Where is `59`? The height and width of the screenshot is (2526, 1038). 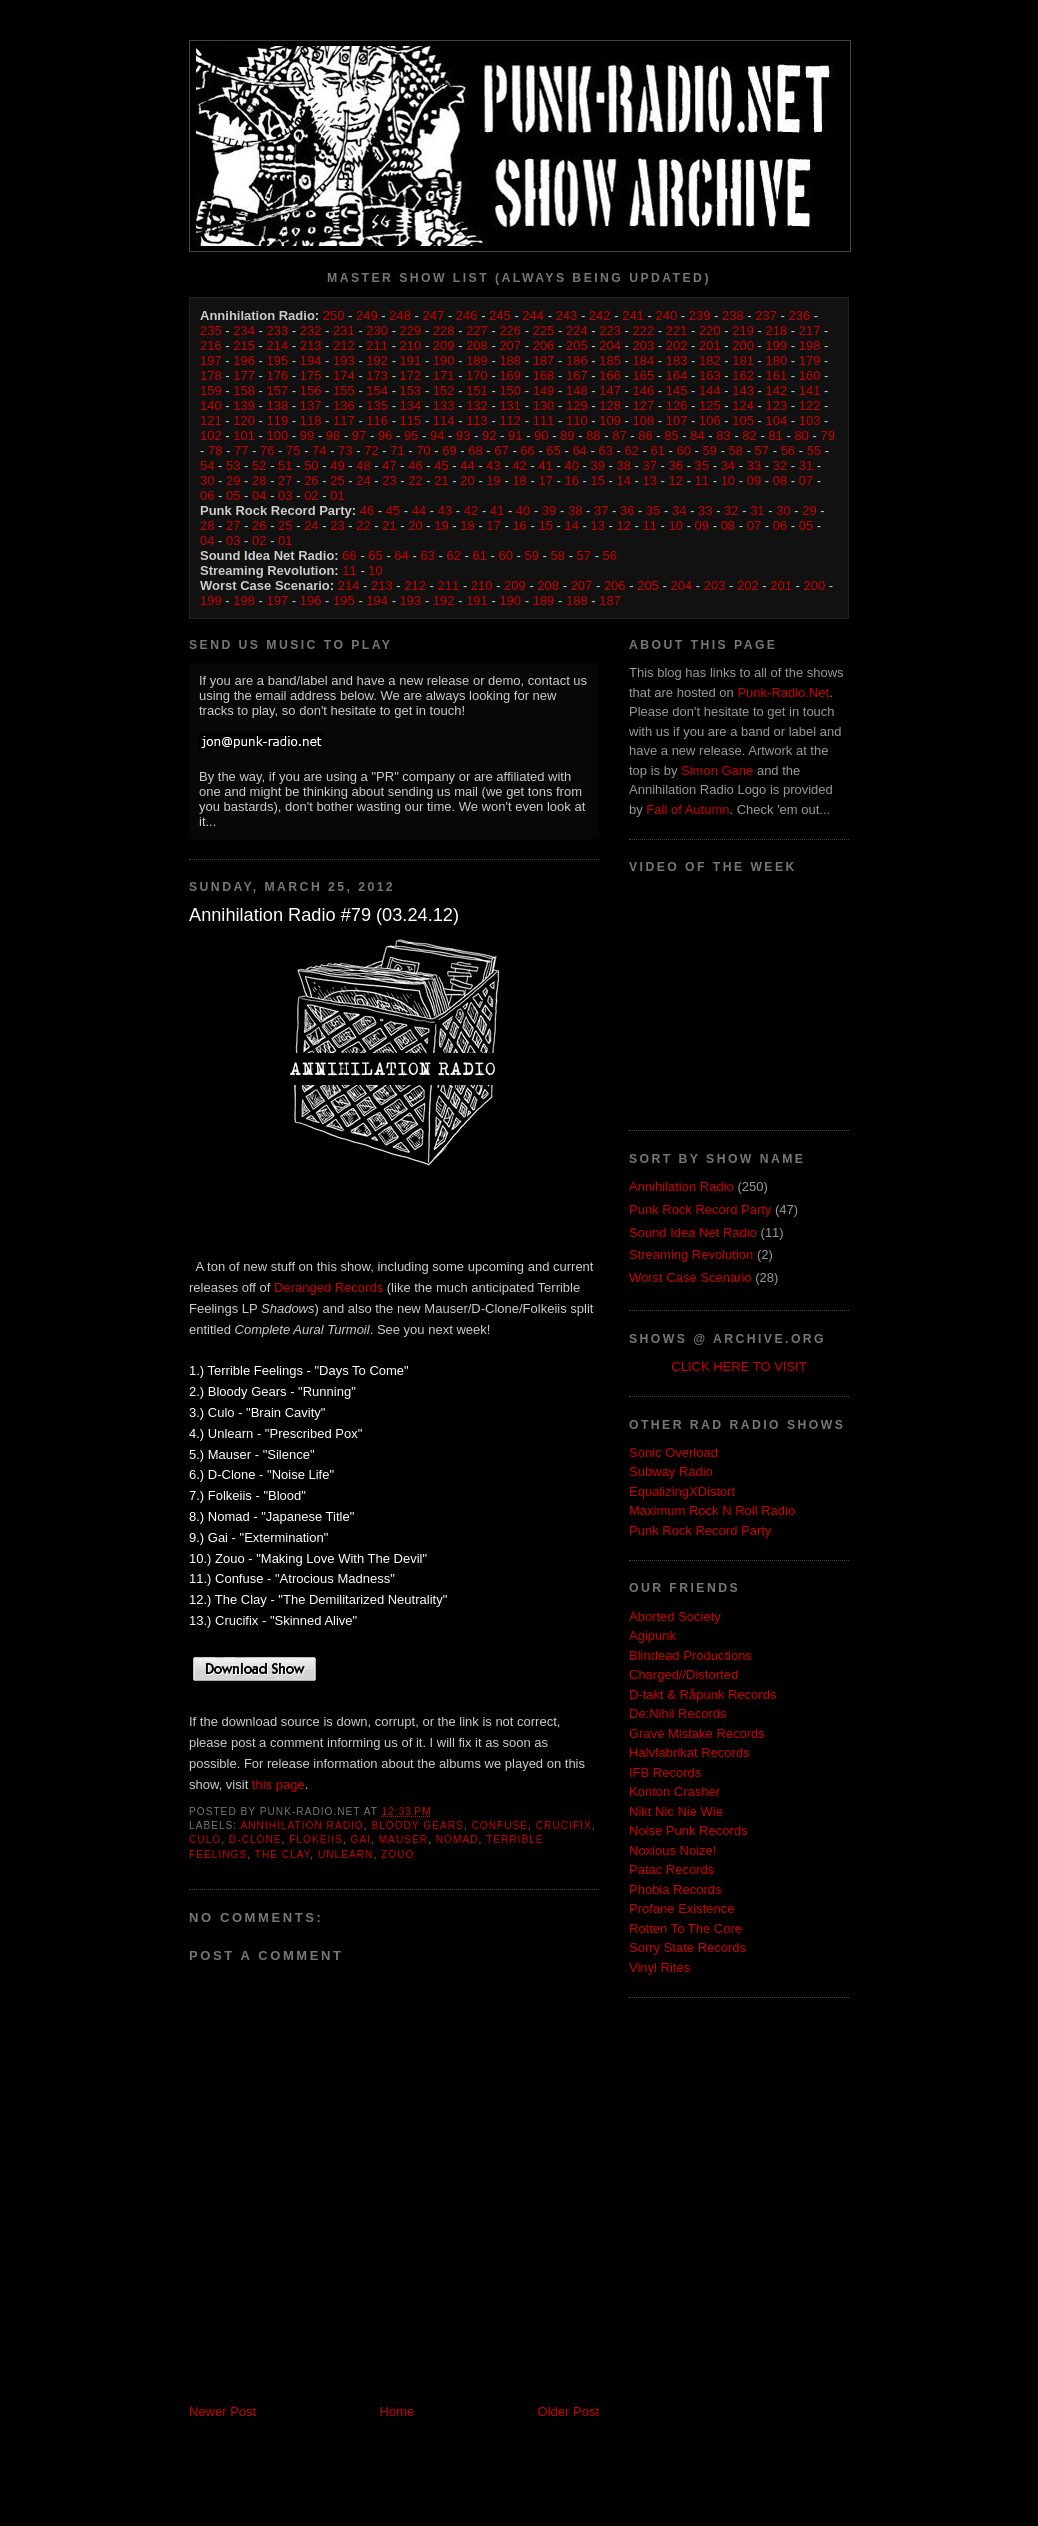
59 is located at coordinates (710, 450).